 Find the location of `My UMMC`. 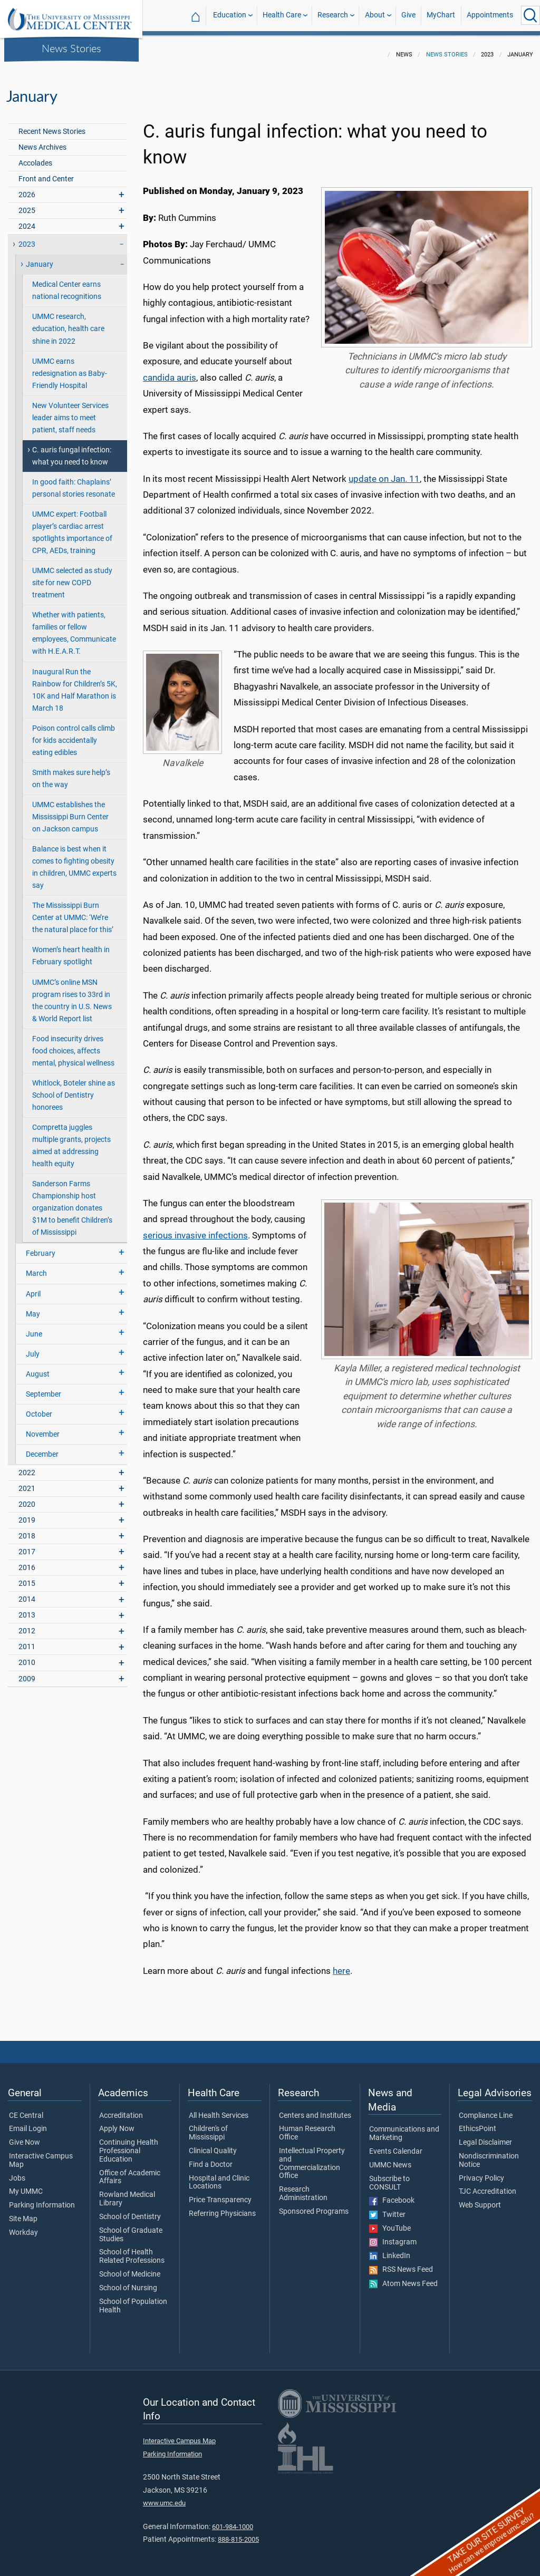

My UMMC is located at coordinates (26, 2185).